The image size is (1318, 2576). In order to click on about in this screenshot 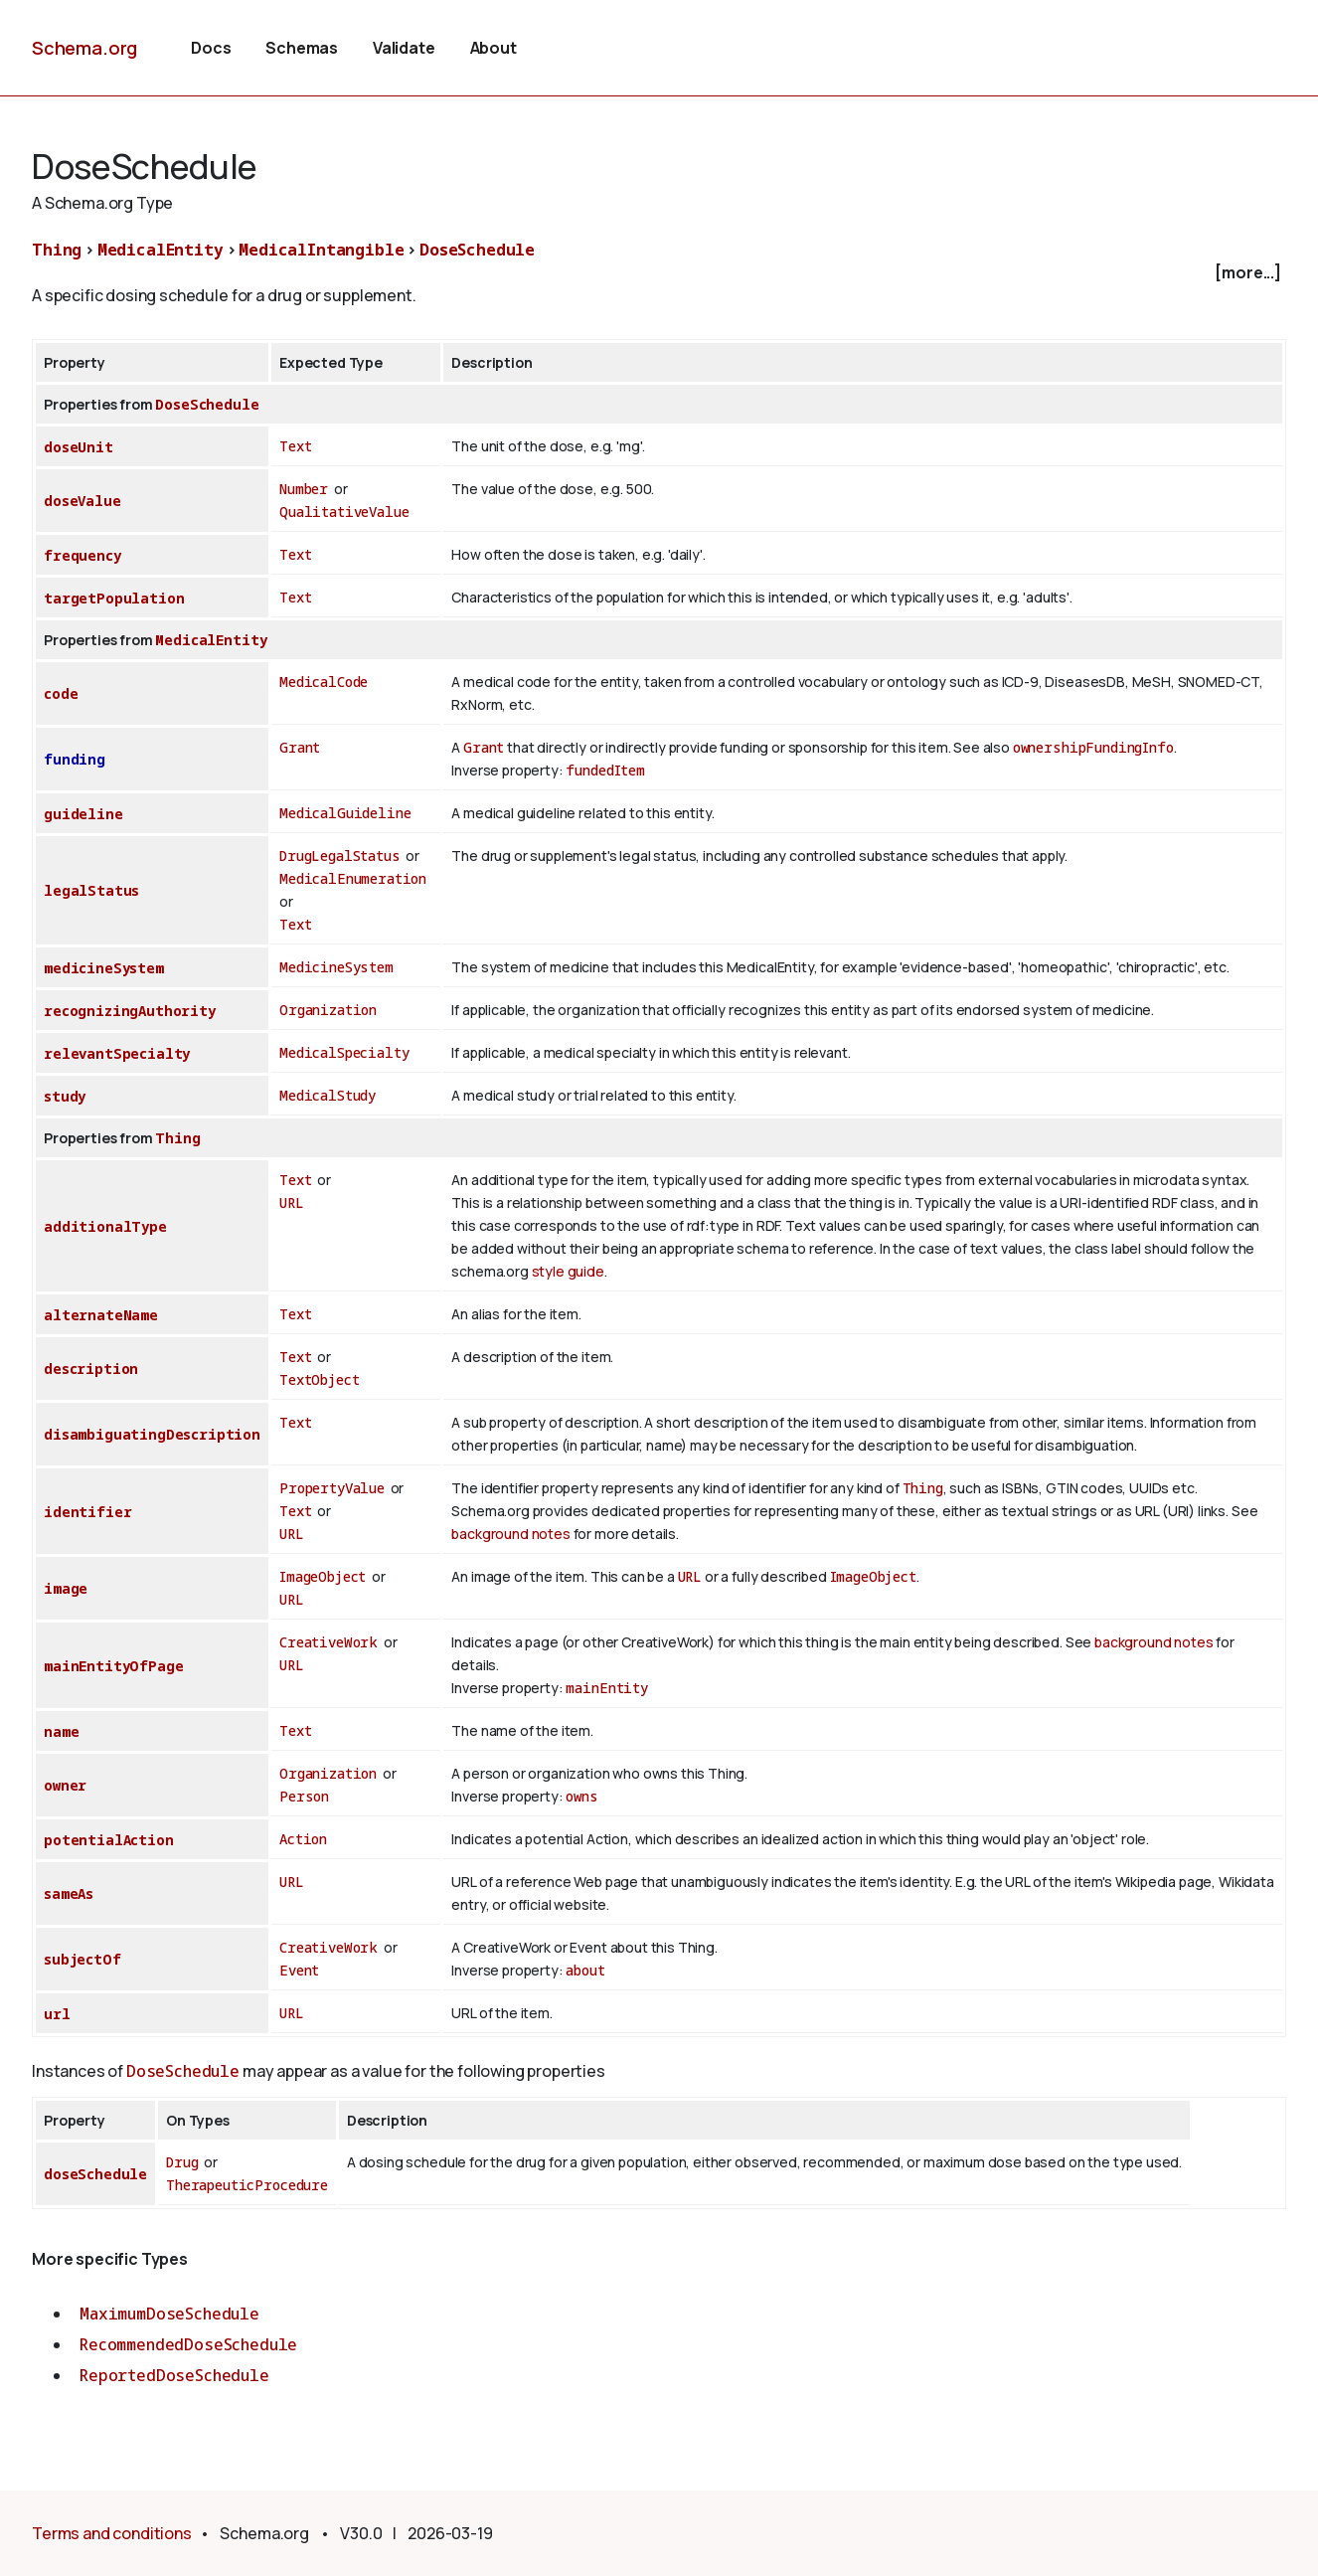, I will do `click(585, 1970)`.